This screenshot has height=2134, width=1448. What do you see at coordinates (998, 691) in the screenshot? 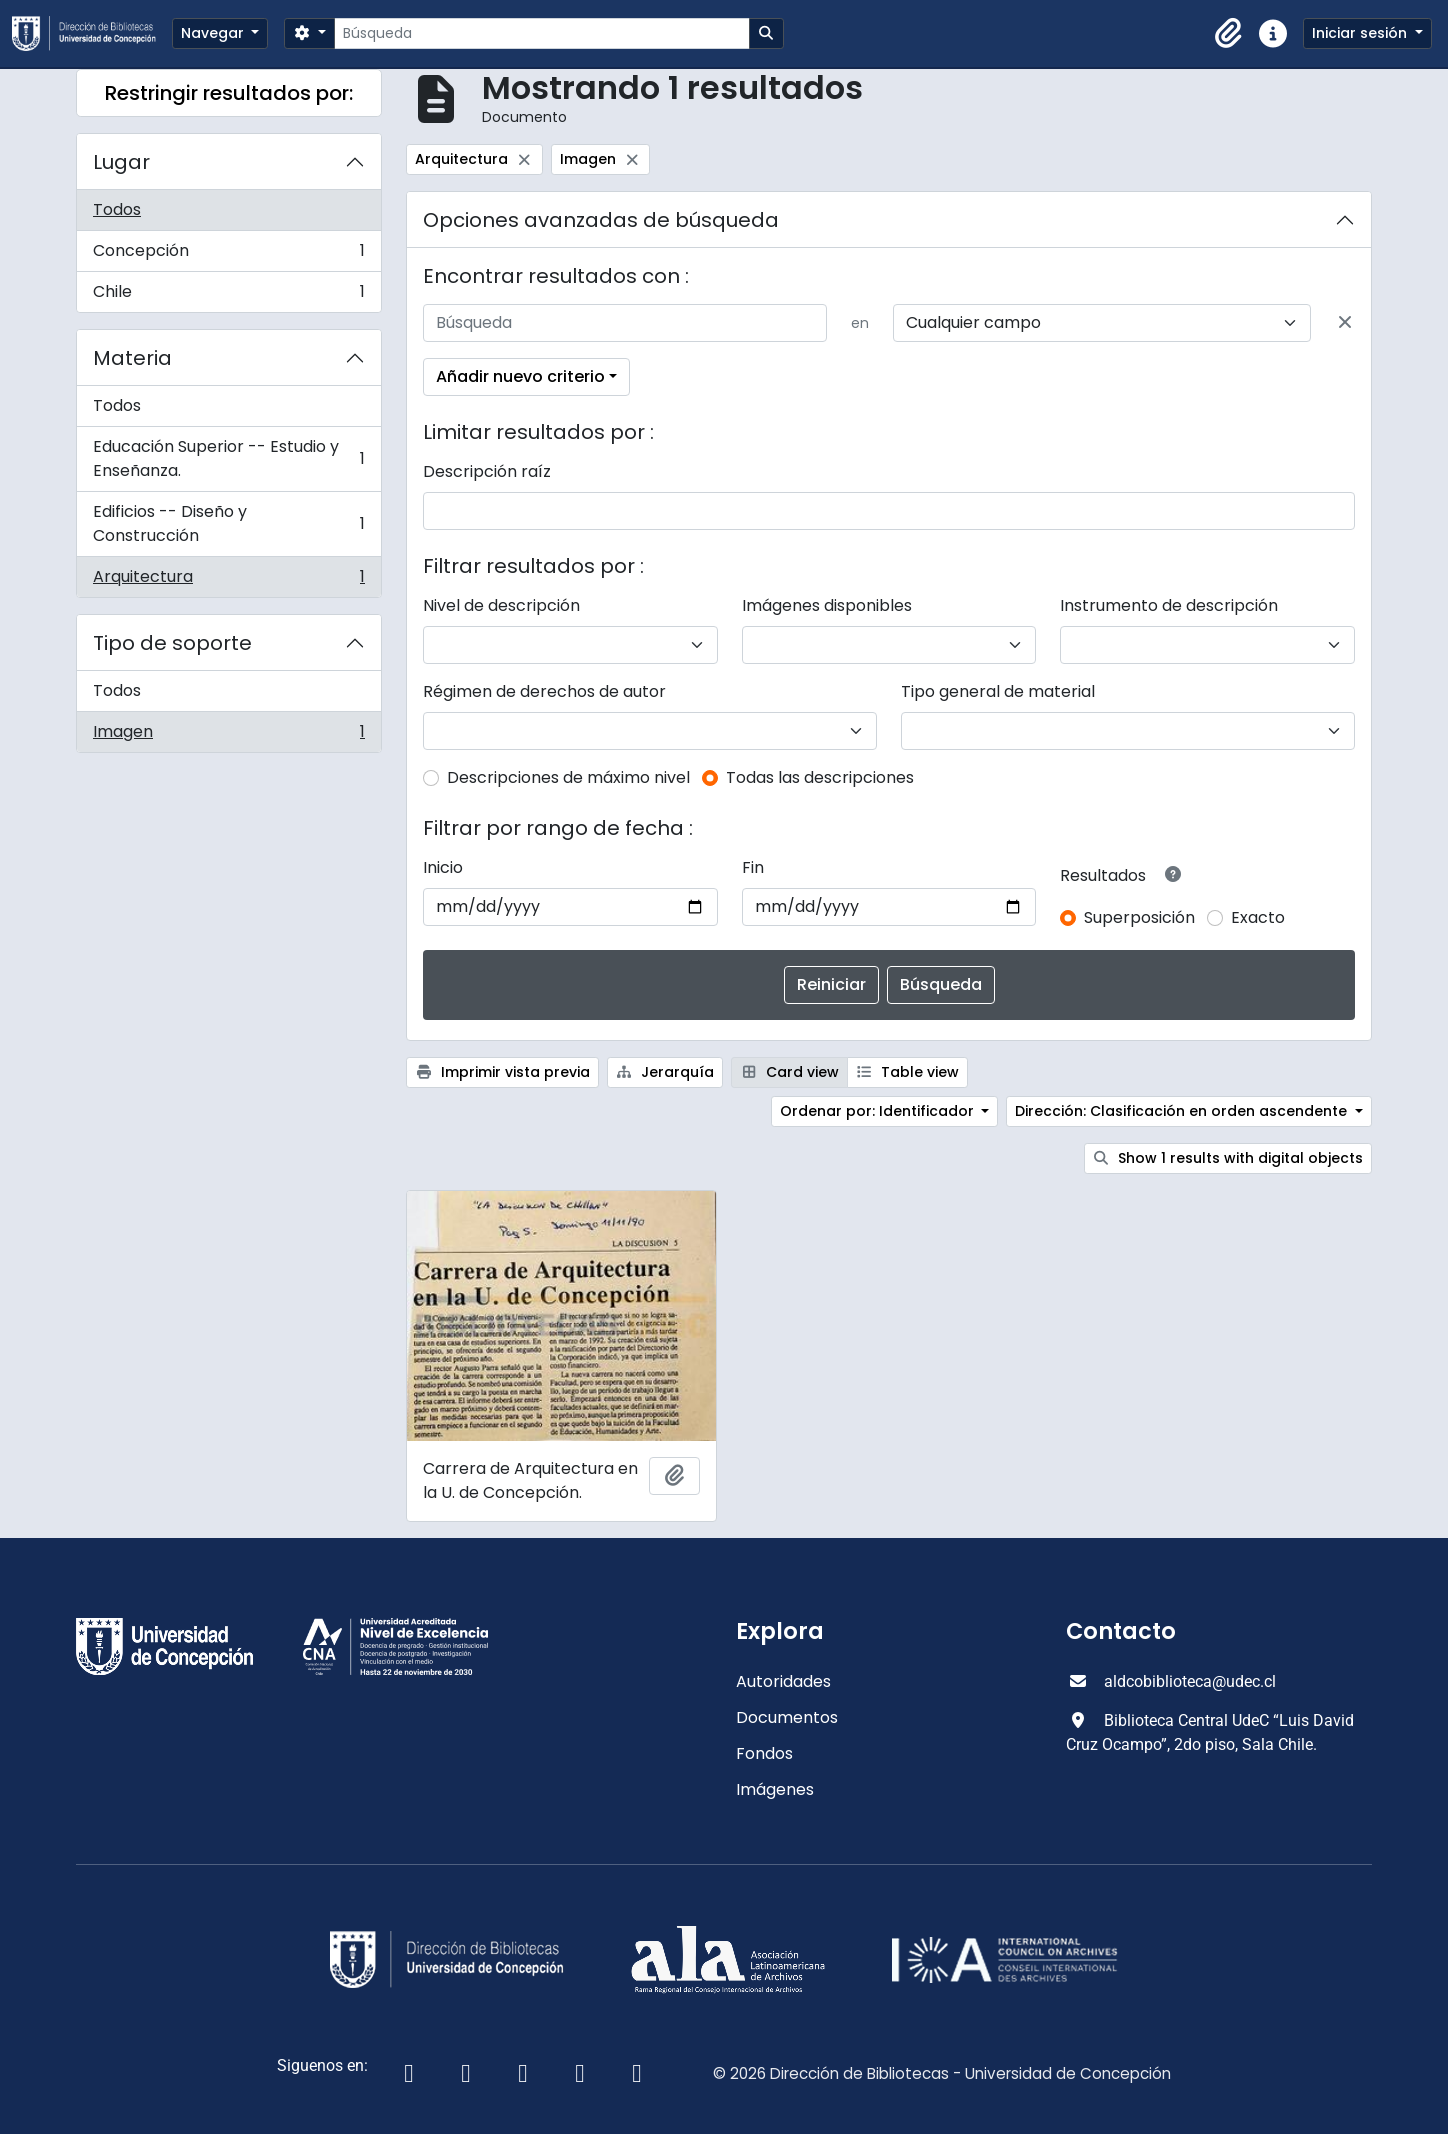
I see `Tipo general de material` at bounding box center [998, 691].